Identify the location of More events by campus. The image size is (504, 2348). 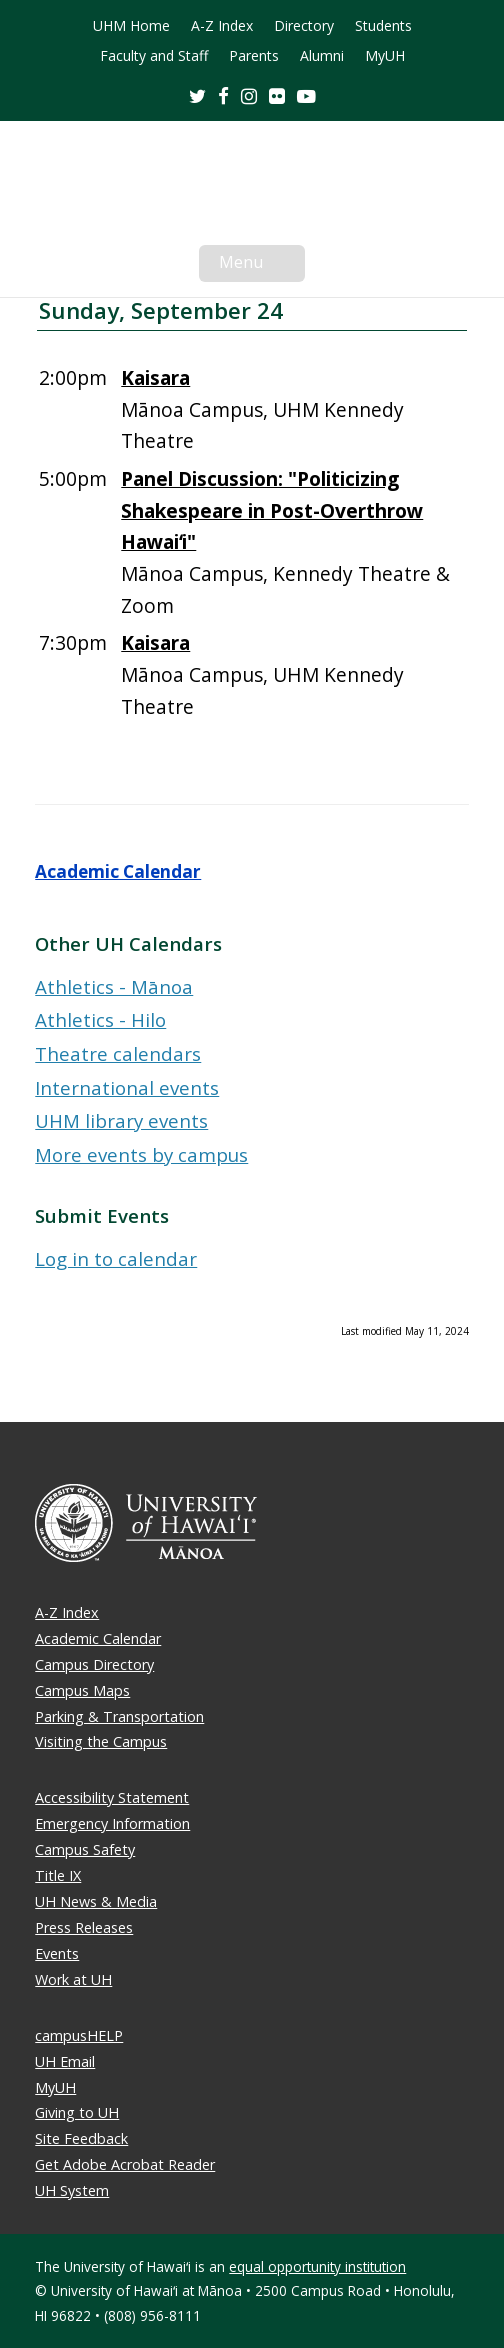
(141, 1154).